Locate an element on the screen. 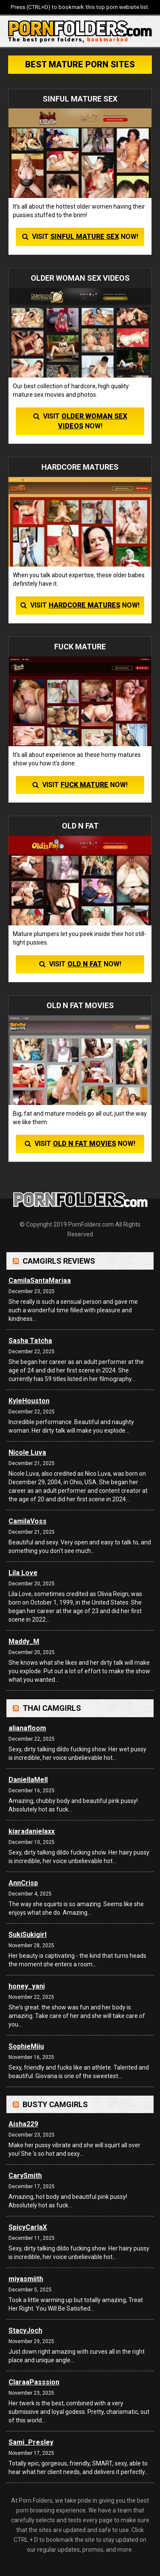 The height and width of the screenshot is (2576, 160). HARDCORE MATURES is located at coordinates (84, 605).